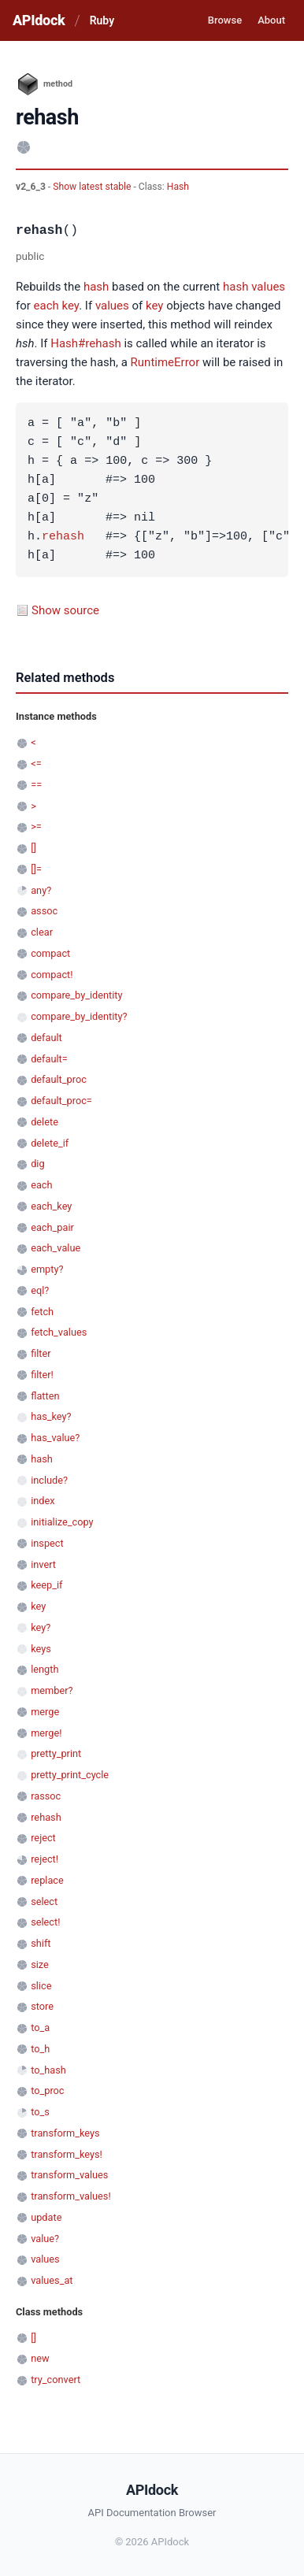 This screenshot has width=304, height=2576. I want to click on new, so click(40, 2358).